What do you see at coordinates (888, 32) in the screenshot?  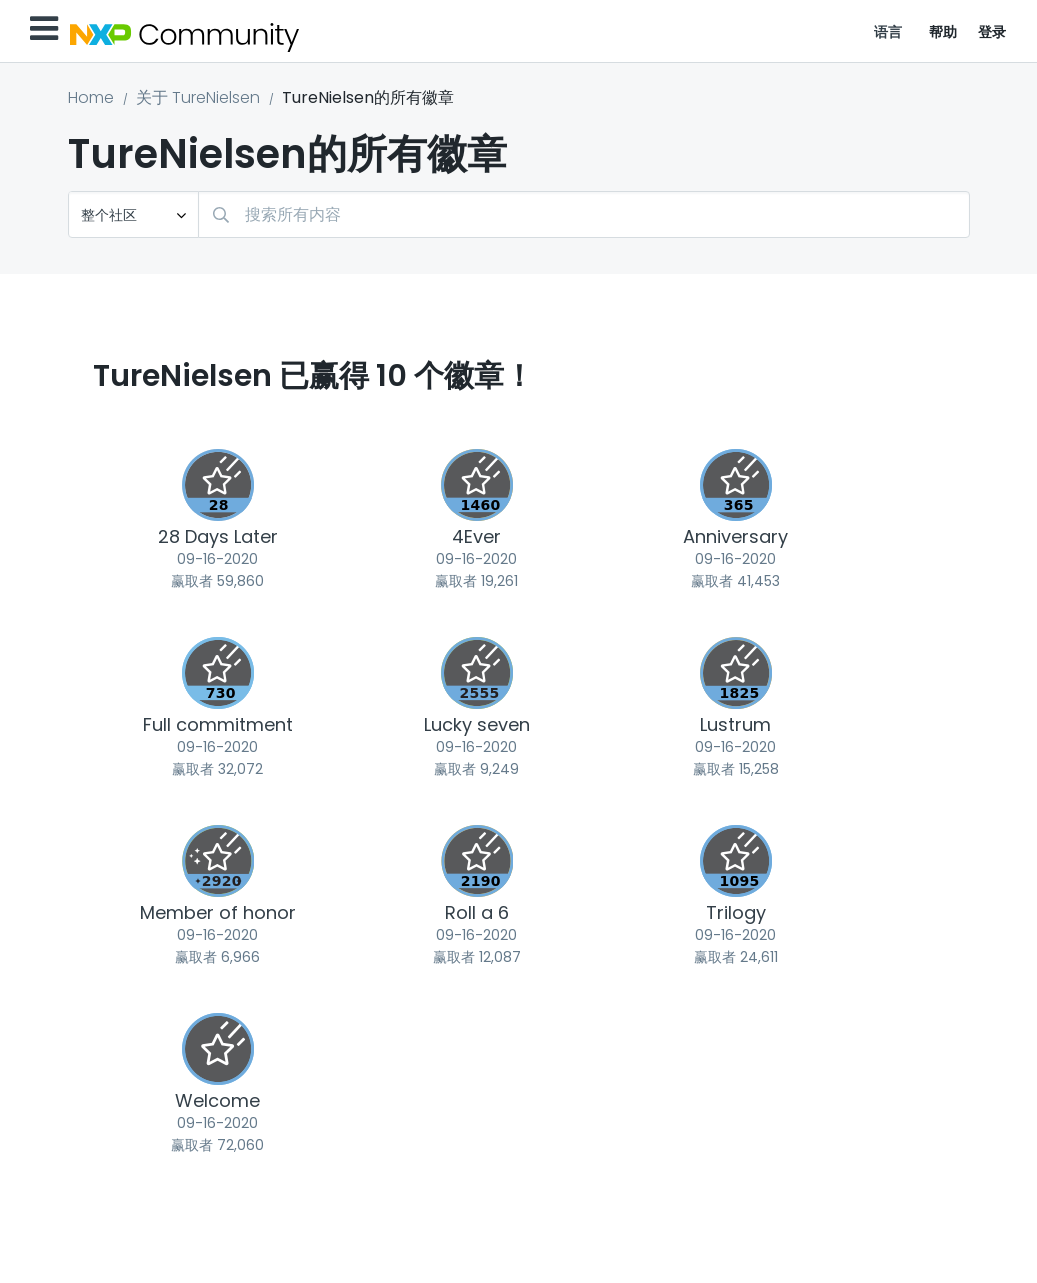 I see `语言` at bounding box center [888, 32].